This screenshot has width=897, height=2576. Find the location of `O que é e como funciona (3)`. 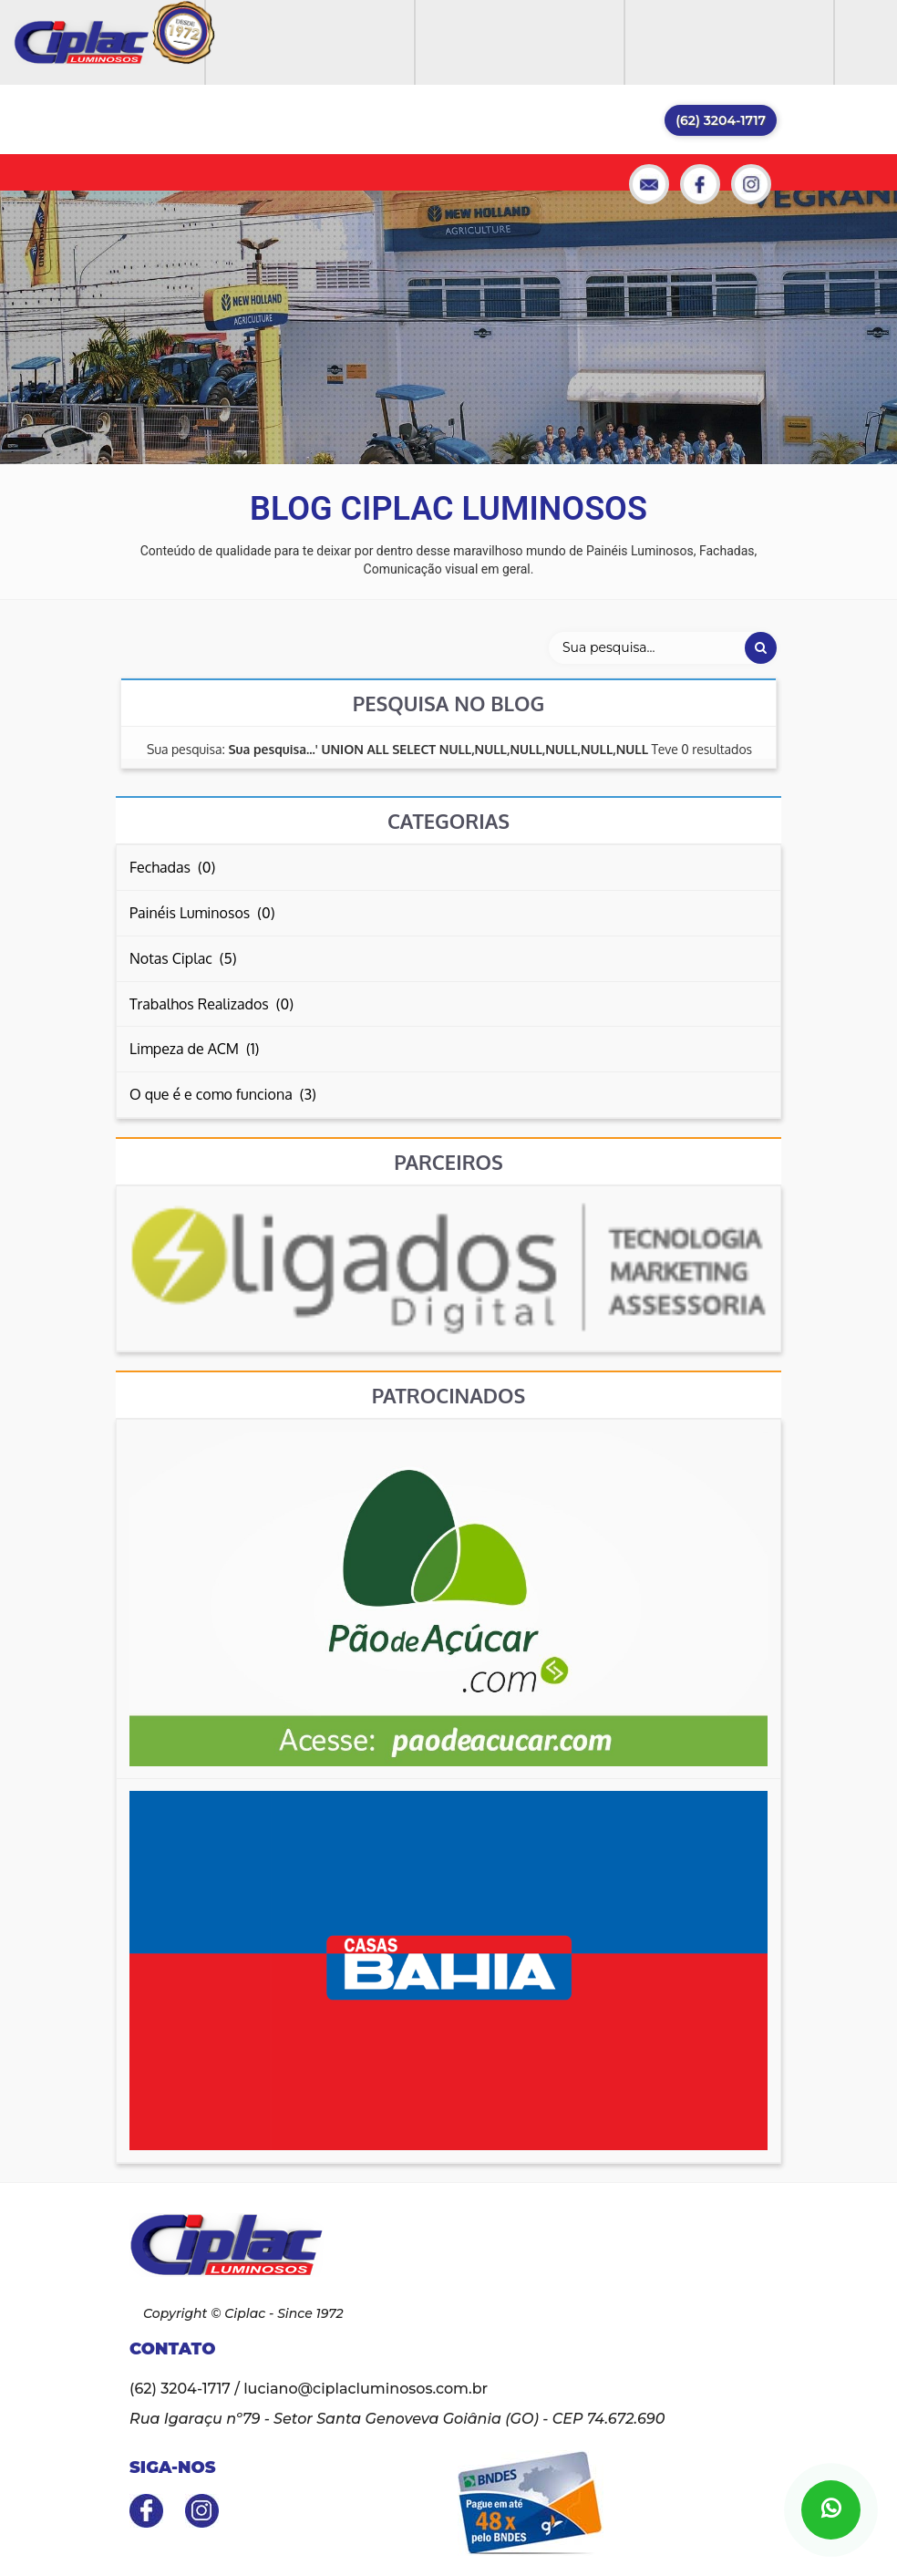

O que é e como funciona (3) is located at coordinates (222, 1094).